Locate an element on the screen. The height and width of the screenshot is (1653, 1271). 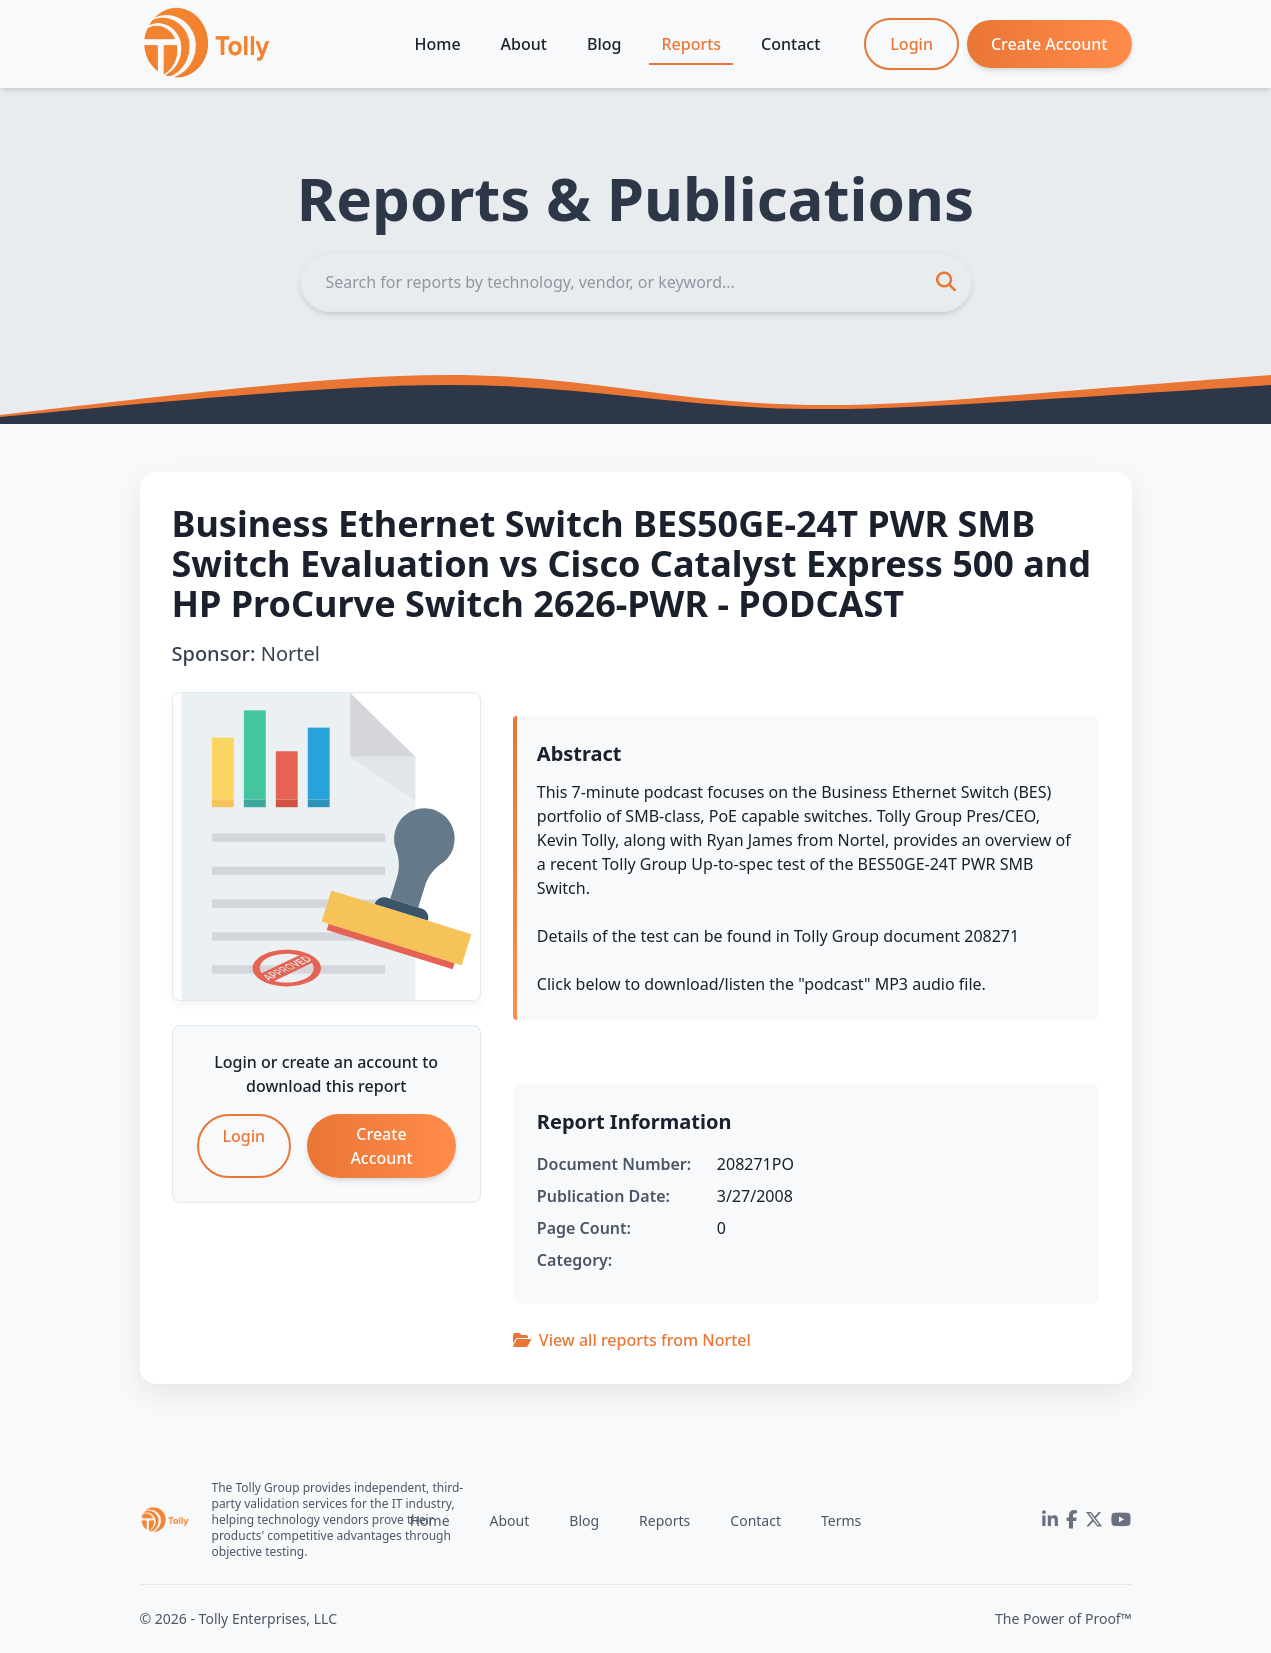
Blog is located at coordinates (604, 44).